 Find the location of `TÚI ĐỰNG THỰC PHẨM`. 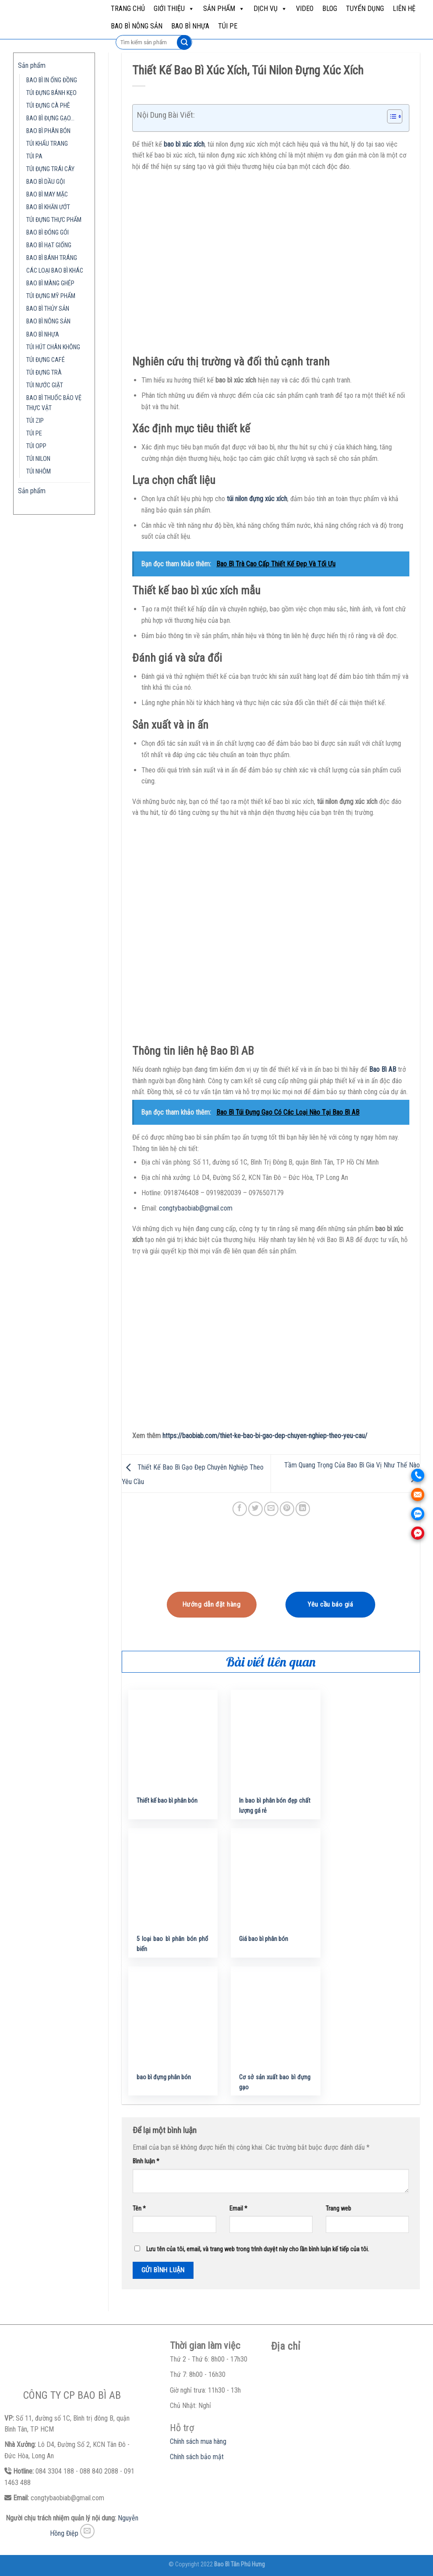

TÚI ĐỰNG THỰC PHẨM is located at coordinates (53, 220).